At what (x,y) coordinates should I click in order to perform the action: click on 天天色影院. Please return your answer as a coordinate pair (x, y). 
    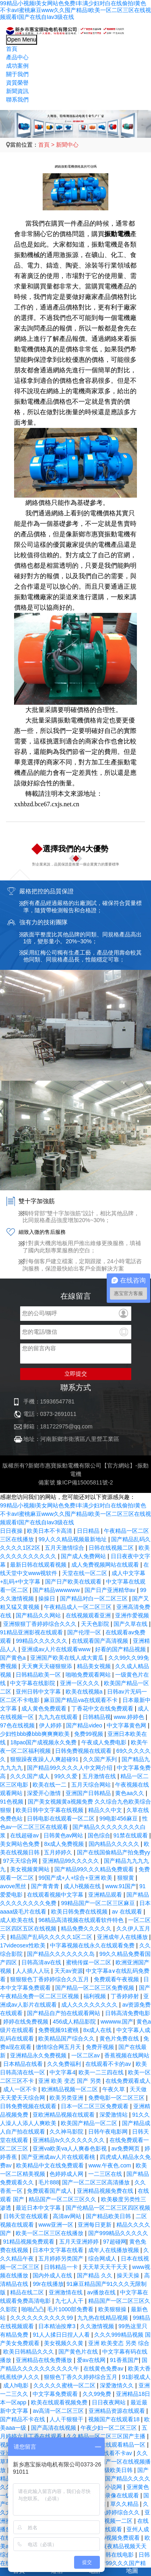
    Looking at the image, I should click on (96, 1624).